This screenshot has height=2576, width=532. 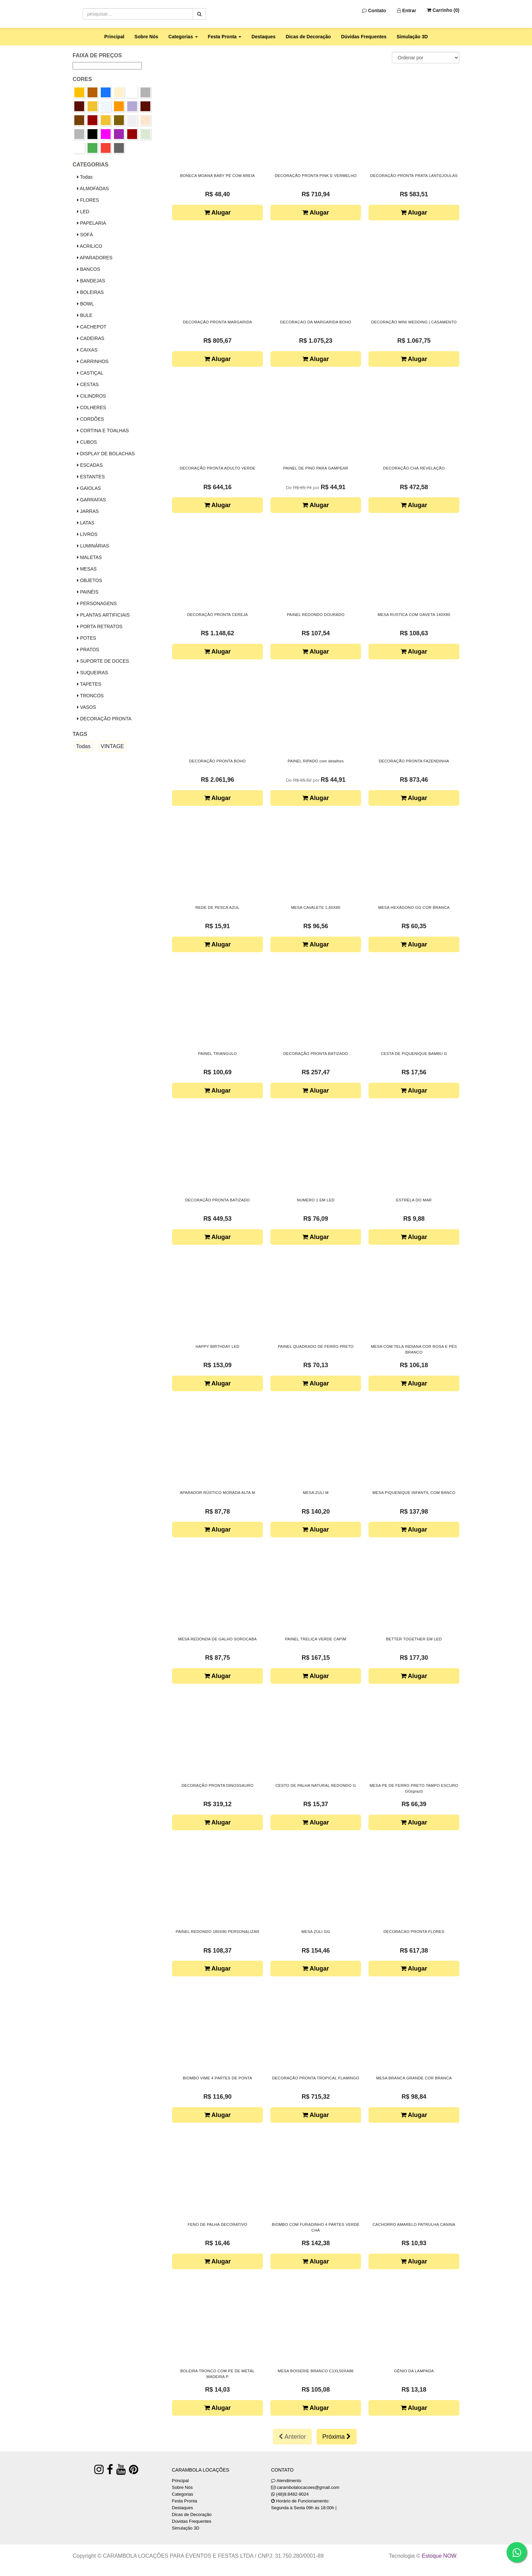 What do you see at coordinates (103, 430) in the screenshot?
I see `CORTINA E TOALHAS` at bounding box center [103, 430].